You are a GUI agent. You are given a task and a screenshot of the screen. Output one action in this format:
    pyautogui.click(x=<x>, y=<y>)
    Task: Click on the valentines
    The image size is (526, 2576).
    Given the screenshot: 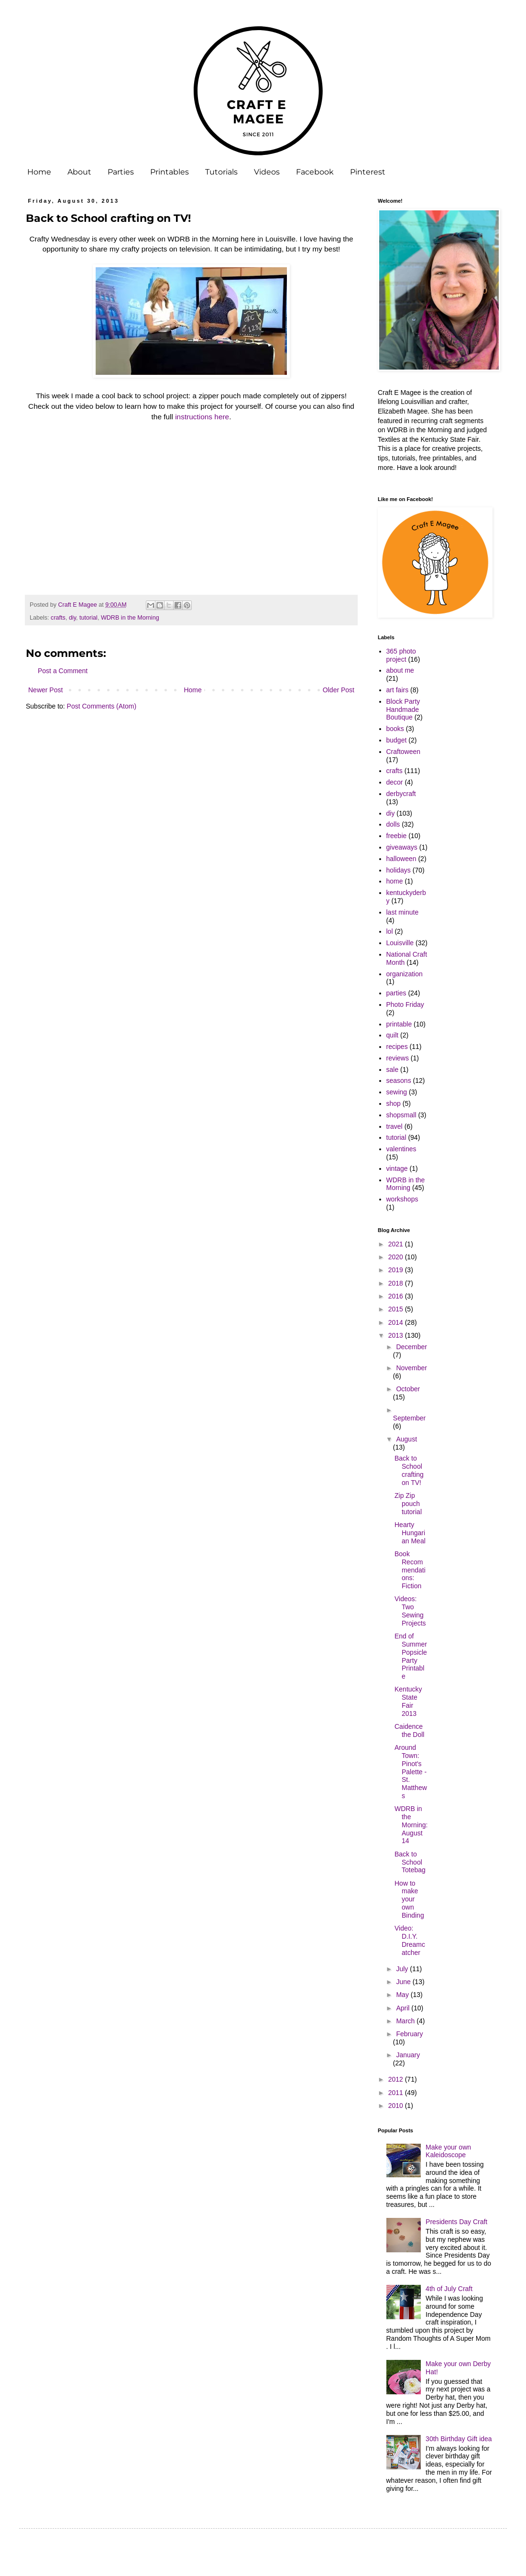 What is the action you would take?
    pyautogui.click(x=401, y=1149)
    